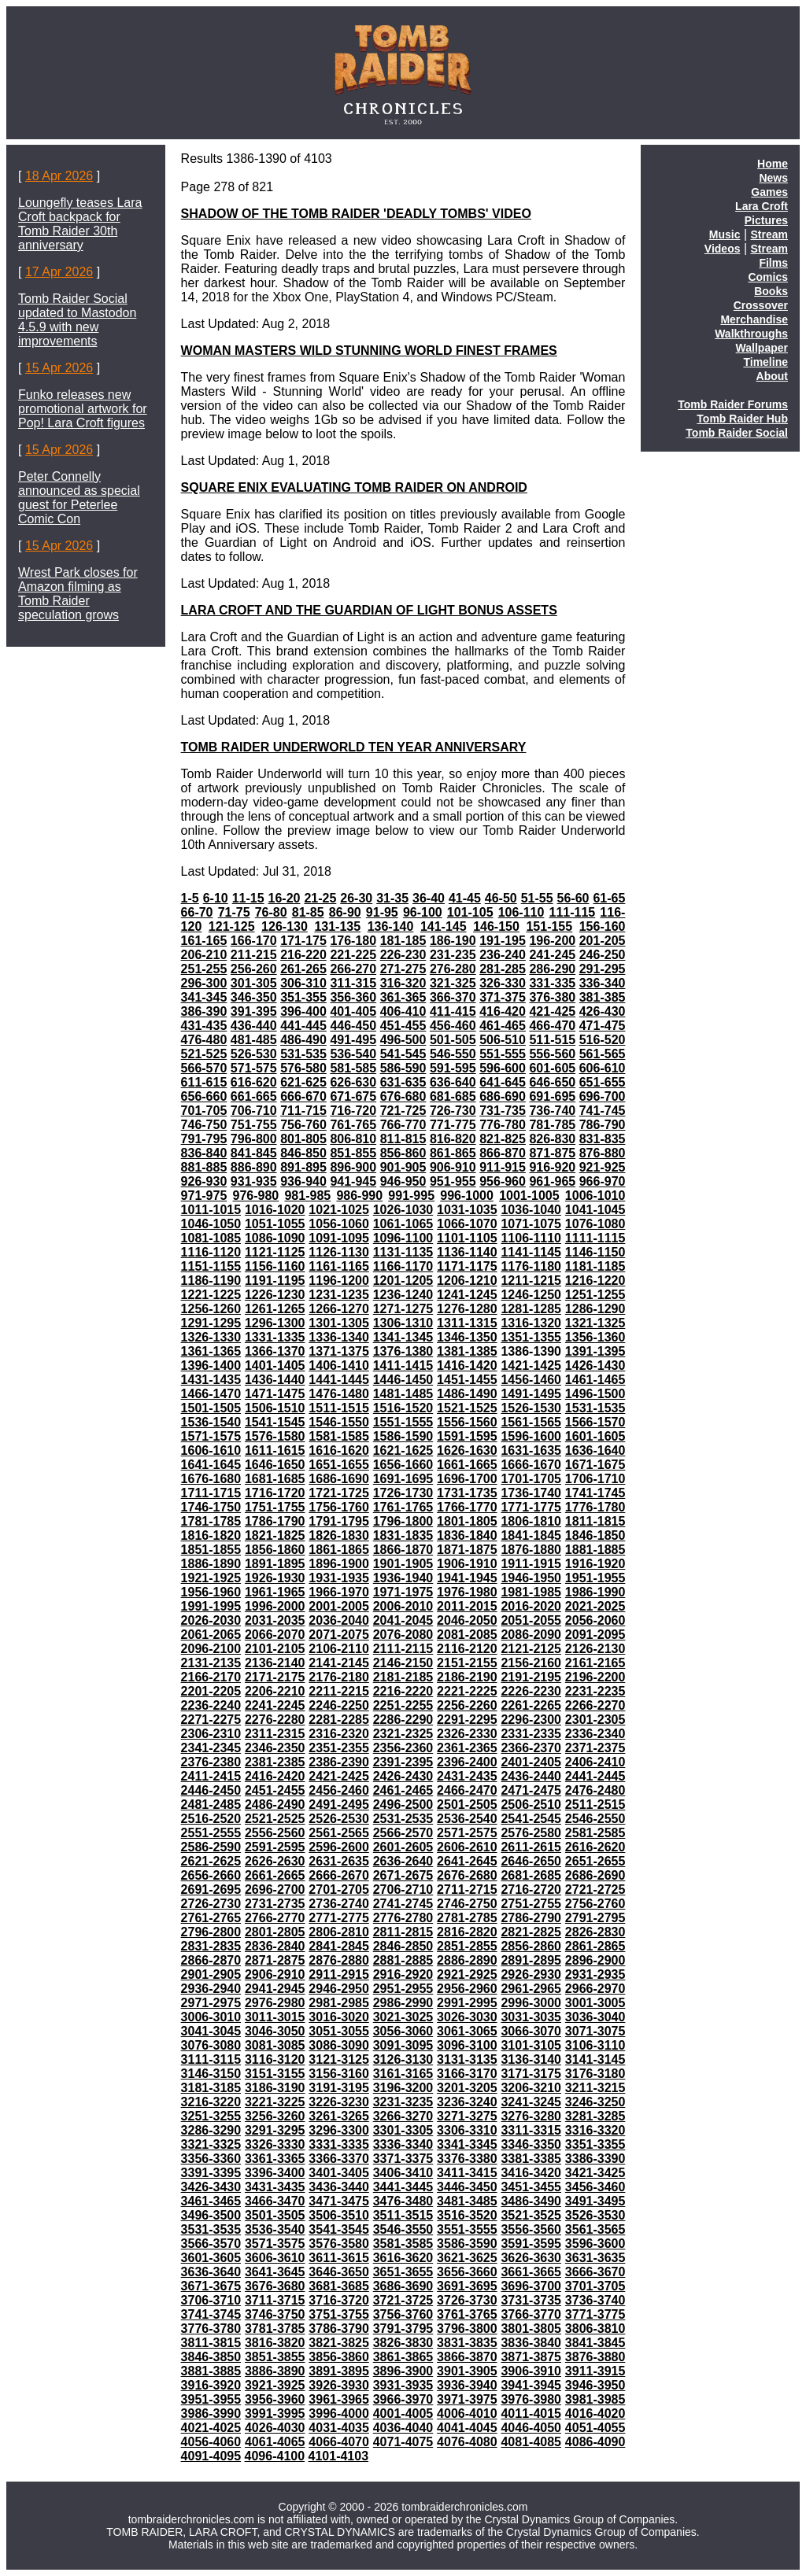  Describe the element at coordinates (211, 2399) in the screenshot. I see `3951-3955` at that location.